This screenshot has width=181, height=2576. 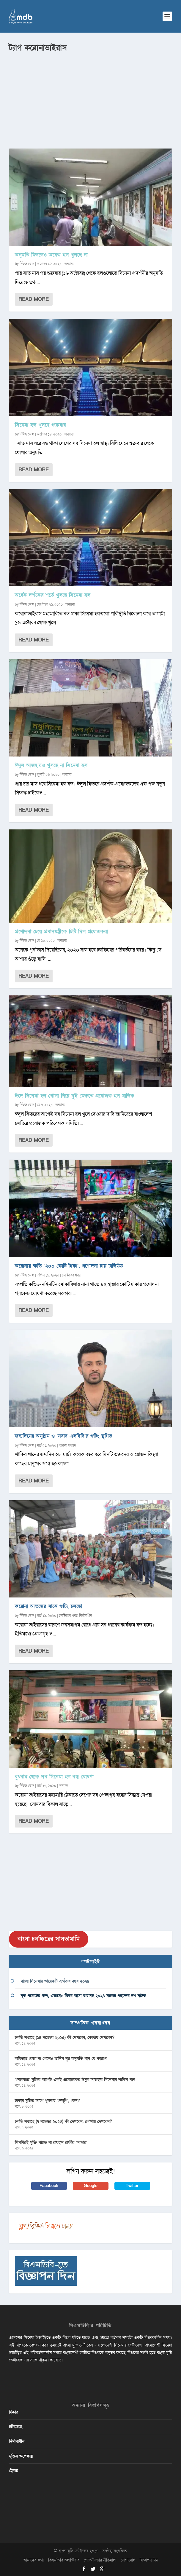 I want to click on Read More, so click(x=33, y=299).